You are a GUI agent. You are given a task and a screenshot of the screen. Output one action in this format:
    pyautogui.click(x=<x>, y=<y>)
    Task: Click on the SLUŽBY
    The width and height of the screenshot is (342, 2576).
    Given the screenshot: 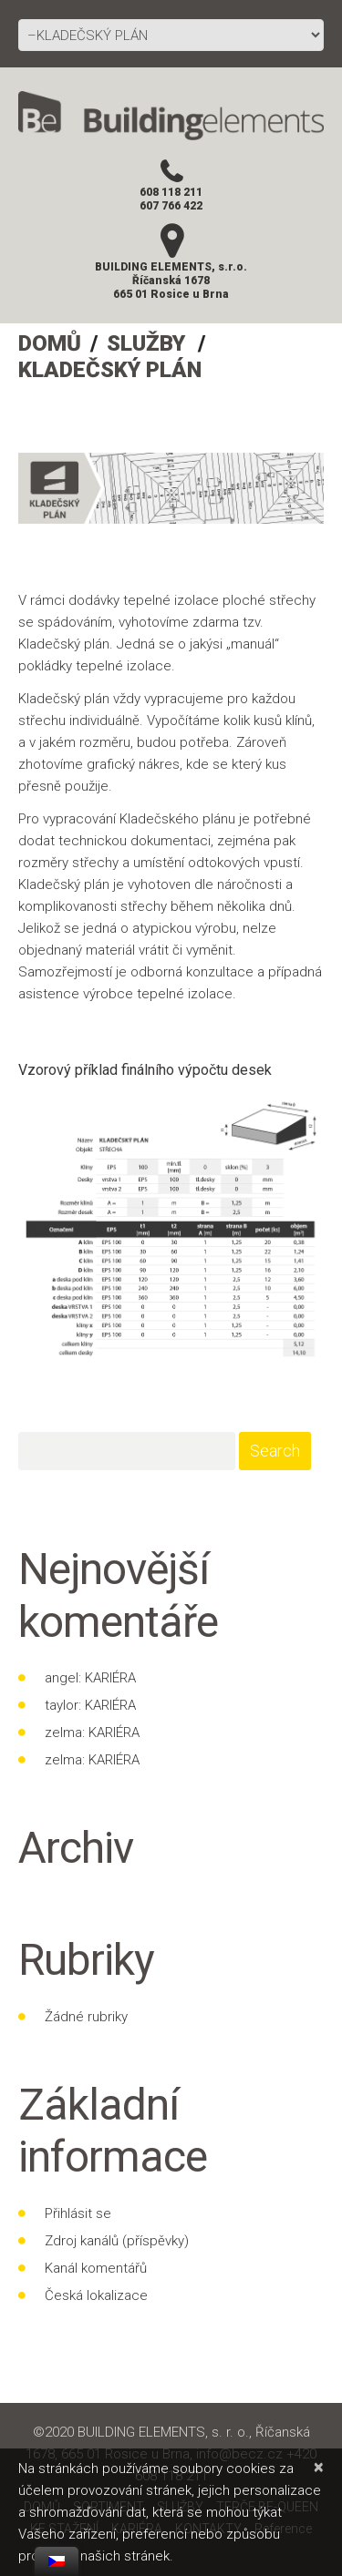 What is the action you would take?
    pyautogui.click(x=146, y=343)
    